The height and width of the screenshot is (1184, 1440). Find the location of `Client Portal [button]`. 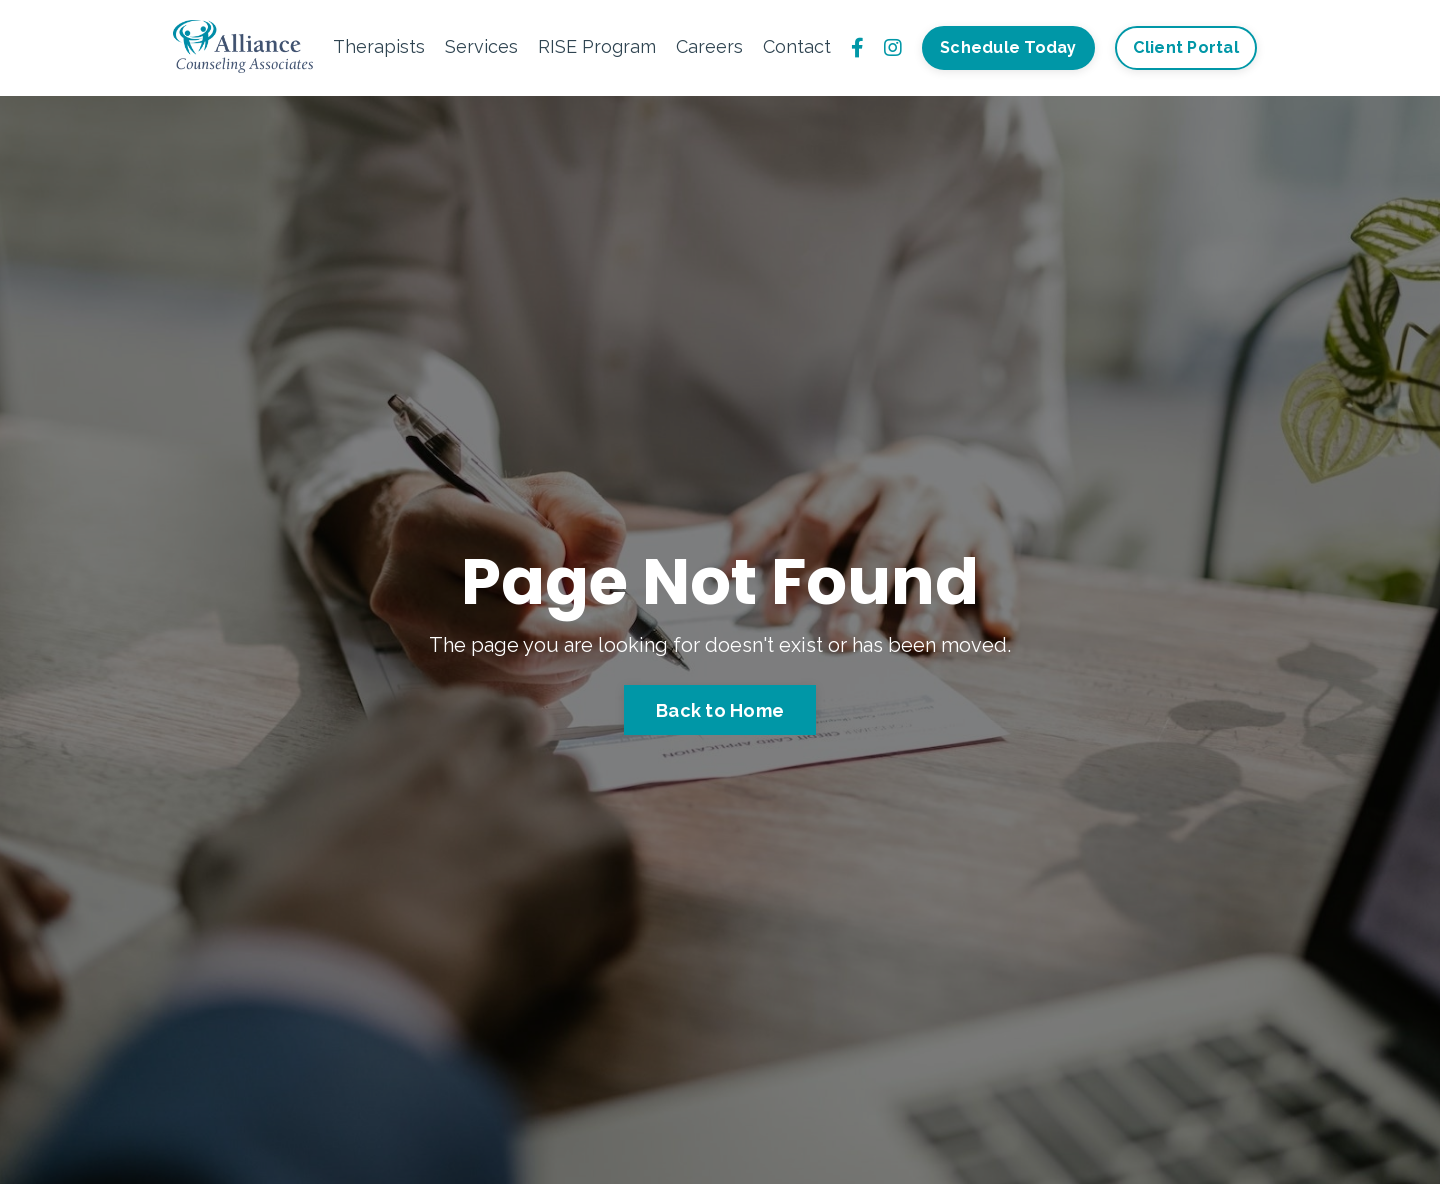

Client Portal [button] is located at coordinates (1186, 47).